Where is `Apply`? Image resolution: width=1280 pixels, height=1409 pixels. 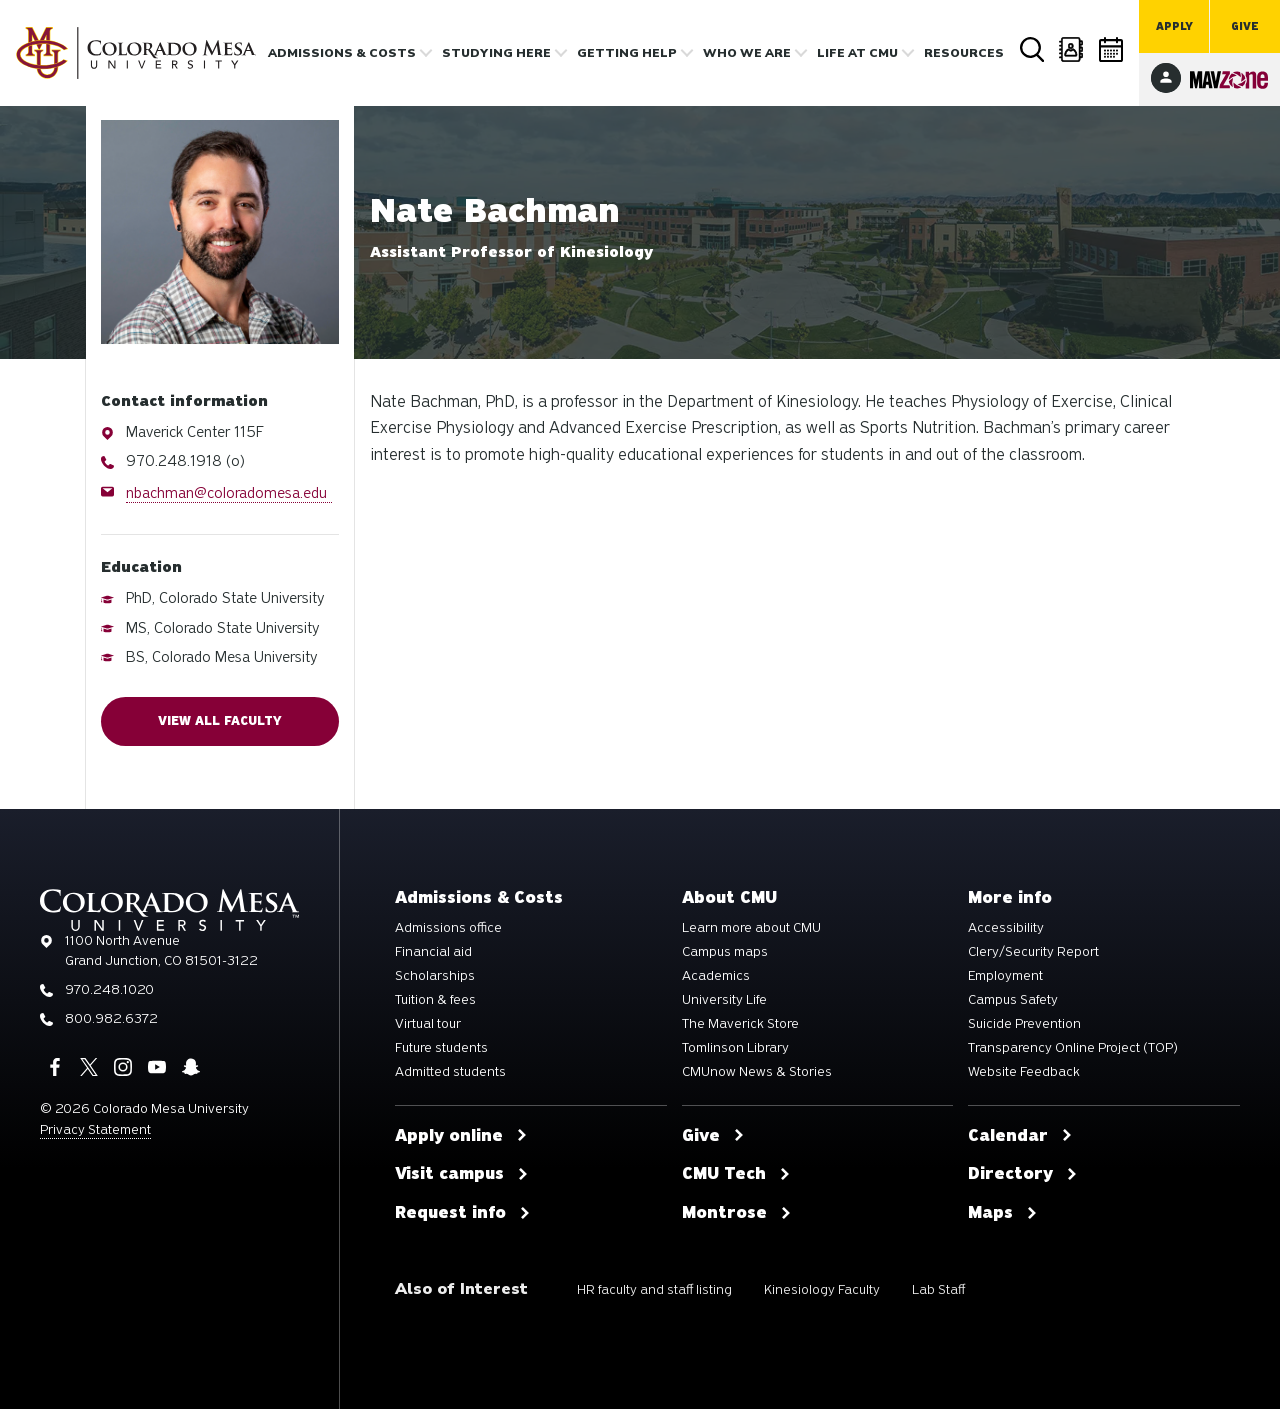
Apply is located at coordinates (1174, 26).